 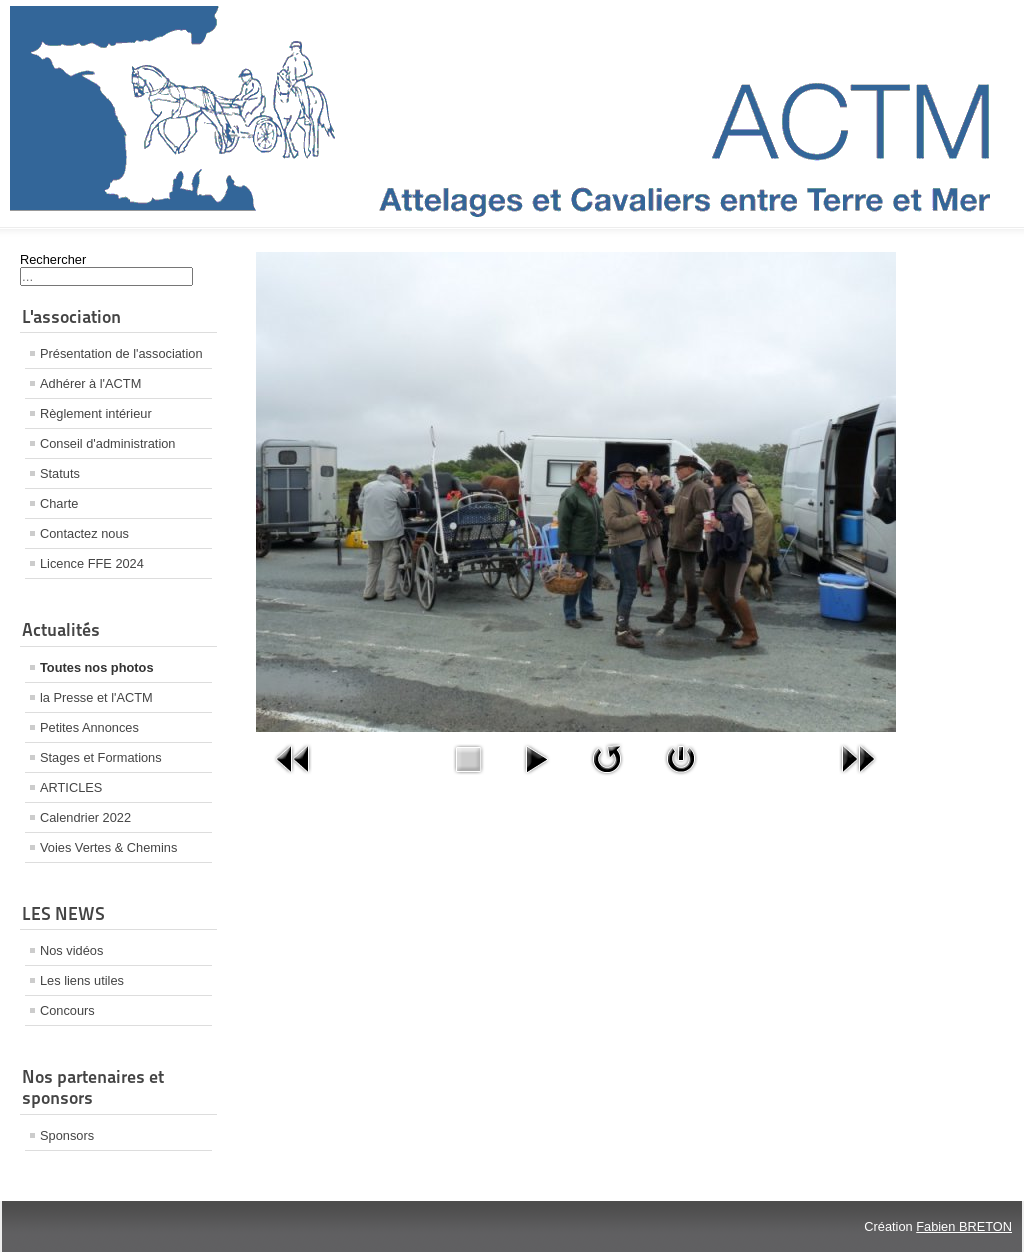 I want to click on Toutes nos photos, so click(x=97, y=667).